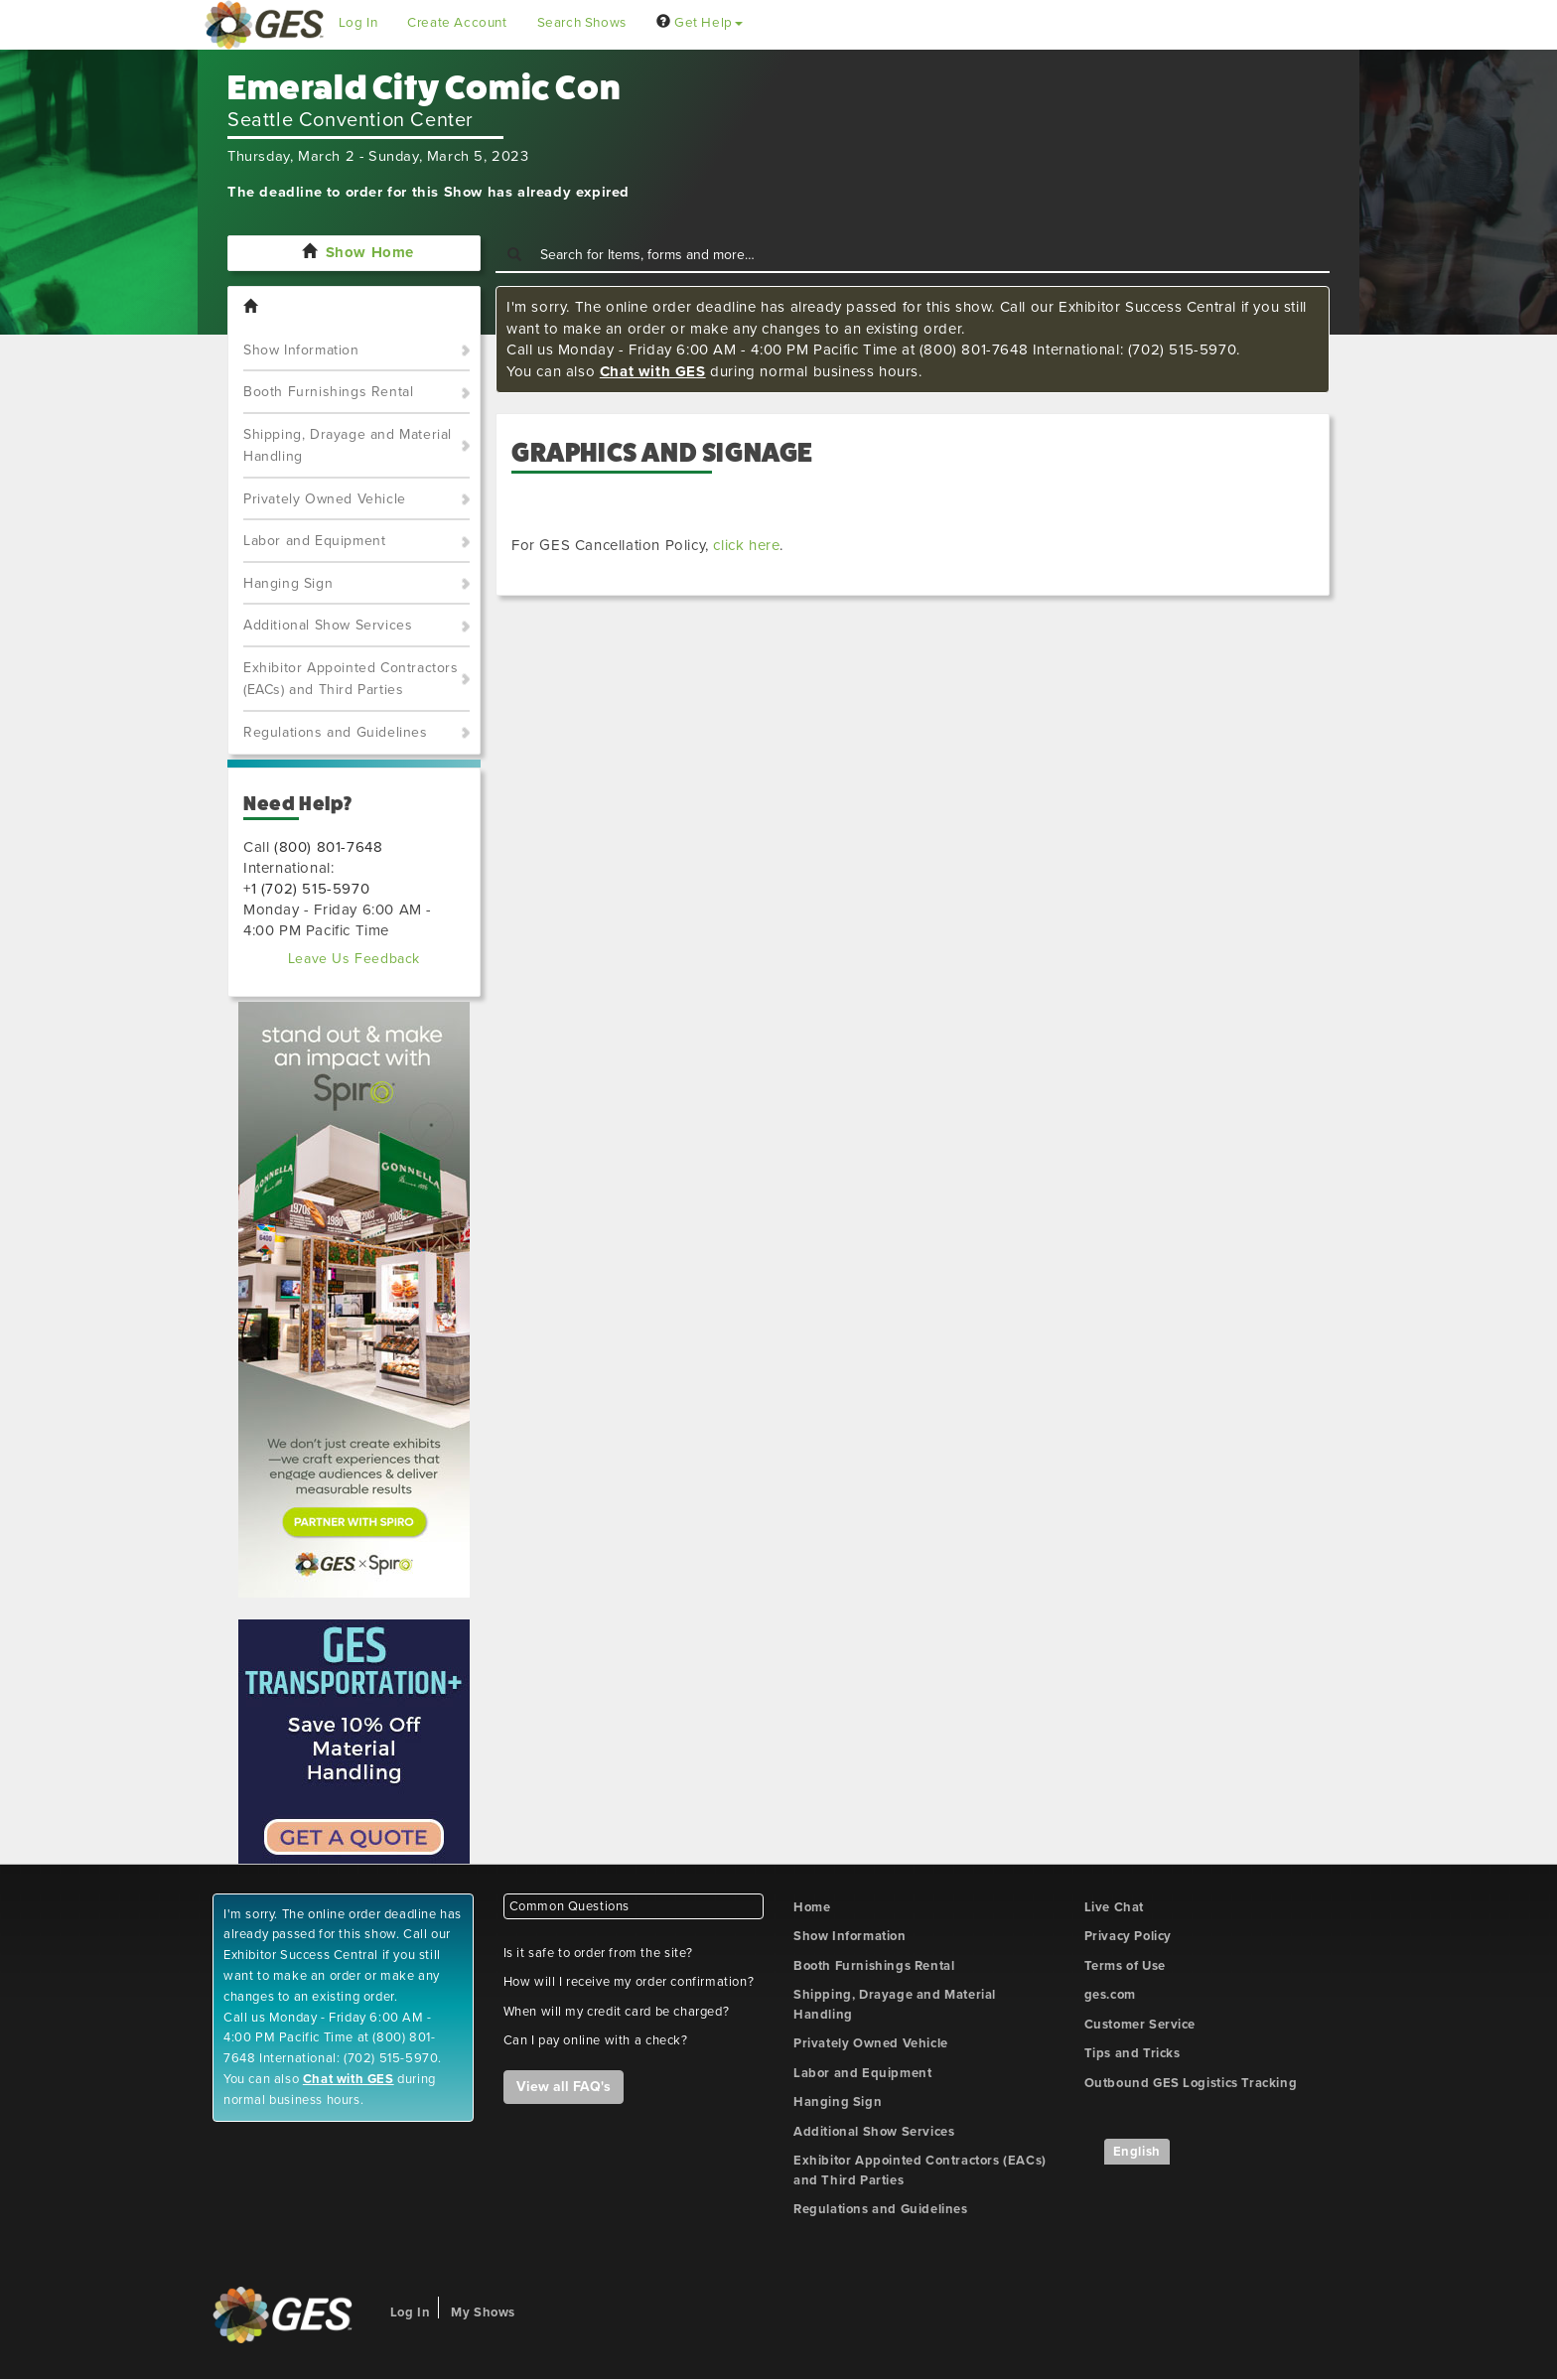  What do you see at coordinates (351, 679) in the screenshot?
I see `Exhibitor Appointed Contractors (EACs) and Third Parties` at bounding box center [351, 679].